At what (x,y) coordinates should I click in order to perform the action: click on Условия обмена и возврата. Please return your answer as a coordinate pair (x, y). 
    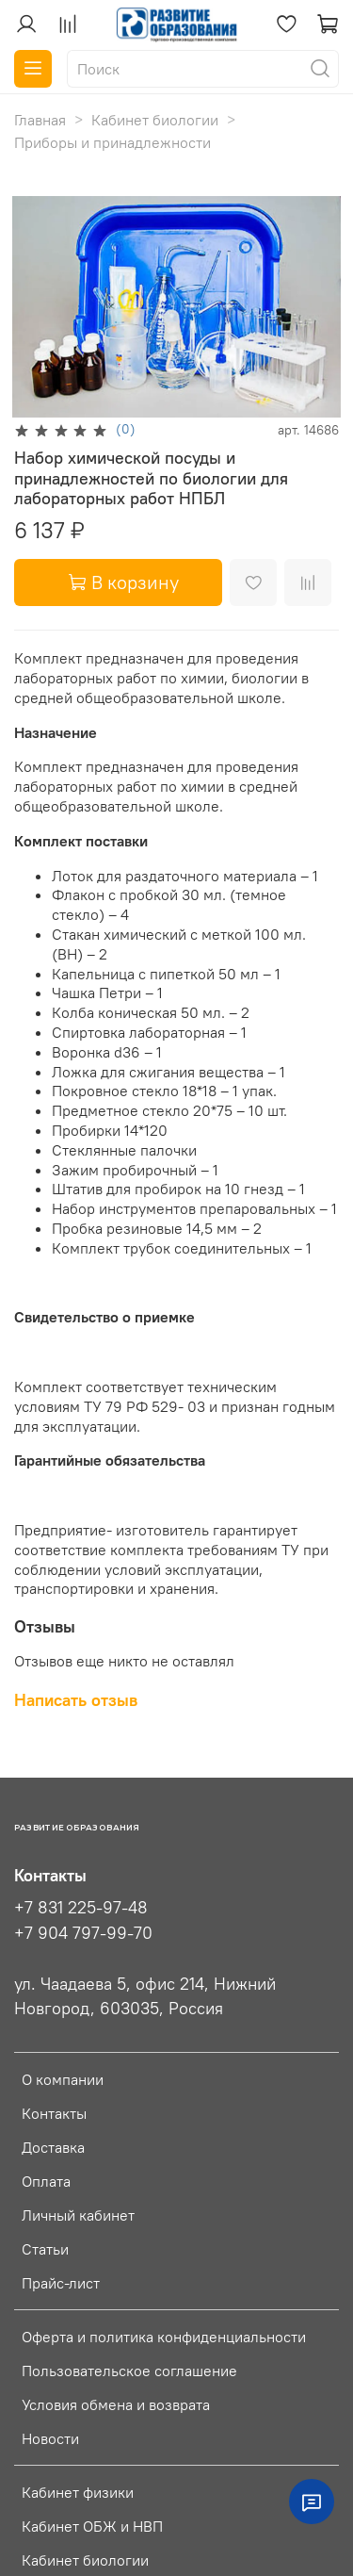
    Looking at the image, I should click on (116, 2404).